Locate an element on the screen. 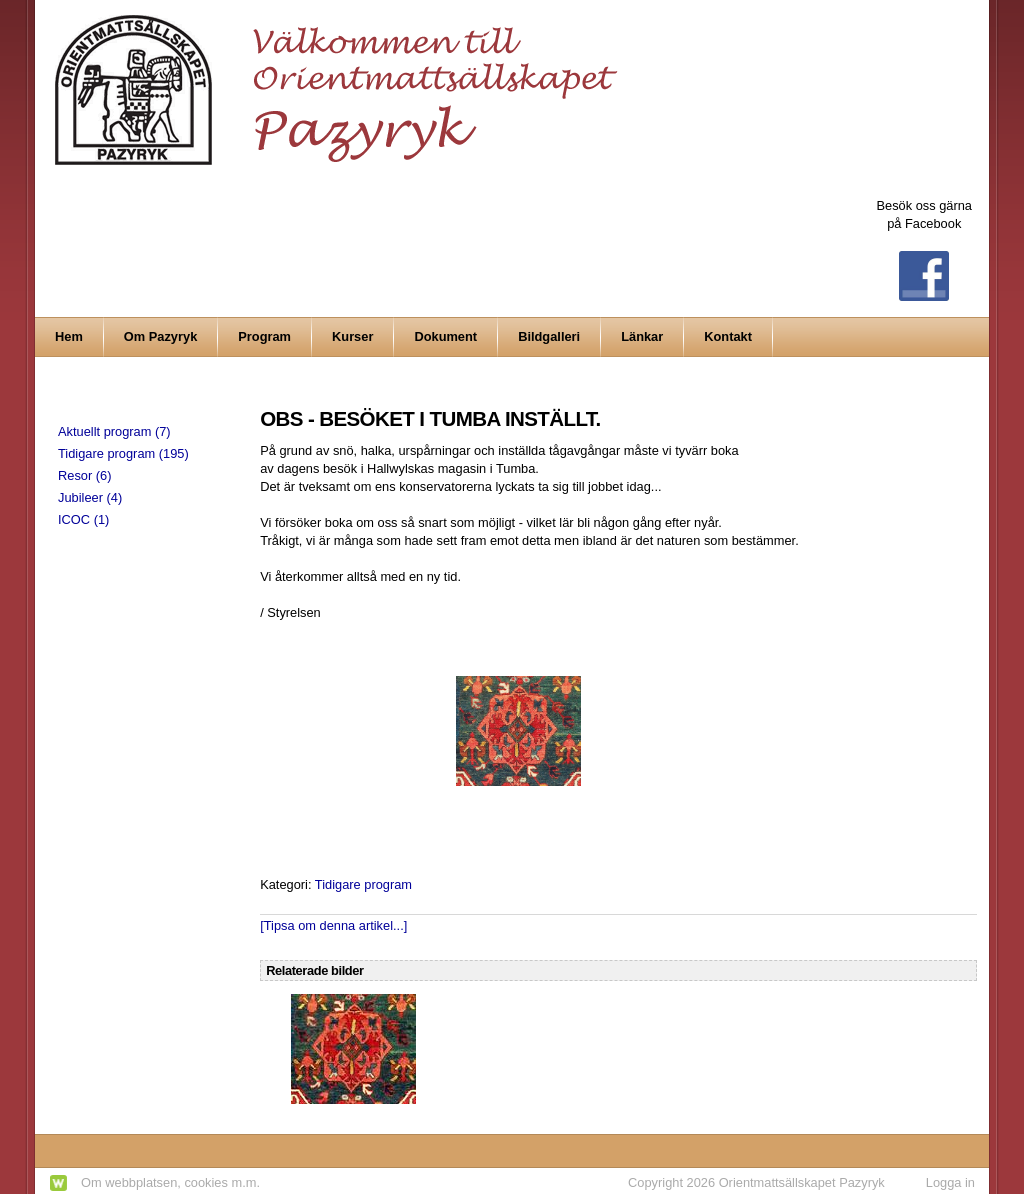  Resor (6) is located at coordinates (84, 475).